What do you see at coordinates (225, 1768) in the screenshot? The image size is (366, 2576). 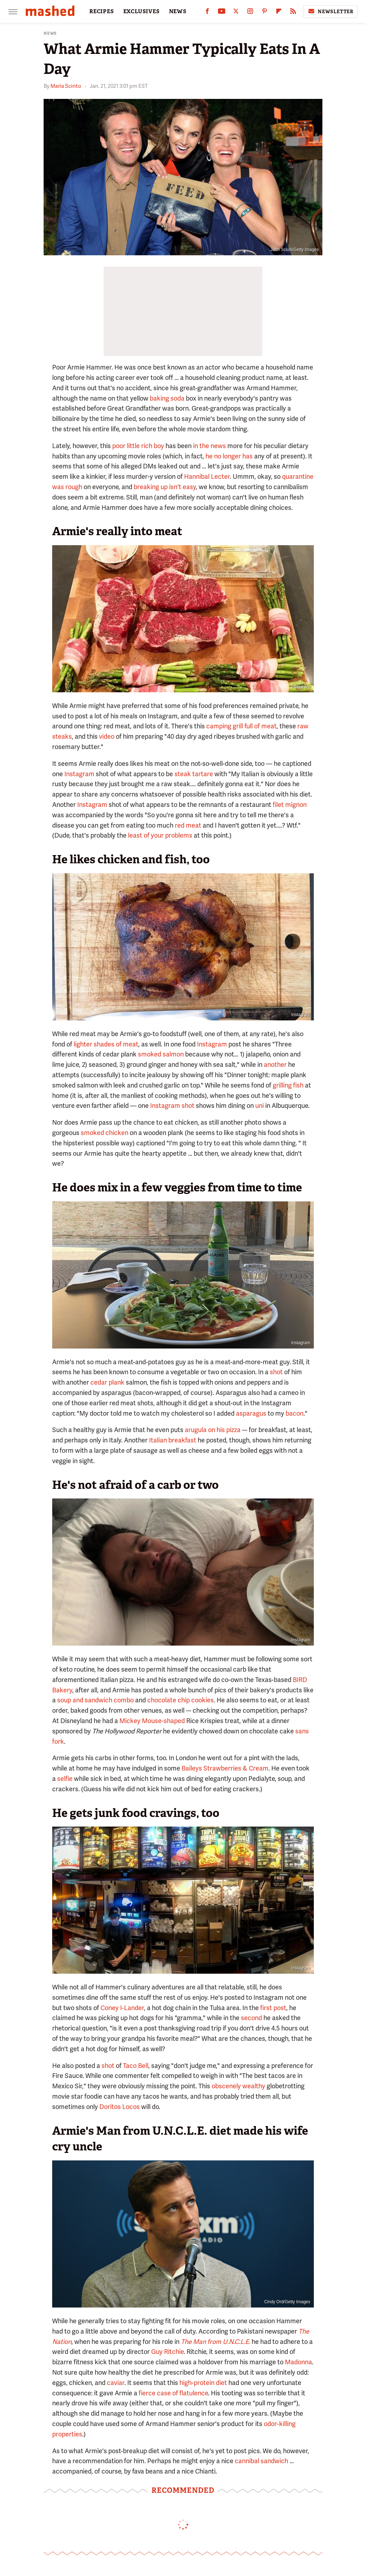 I see `Baileys Strawberries & Cream` at bounding box center [225, 1768].